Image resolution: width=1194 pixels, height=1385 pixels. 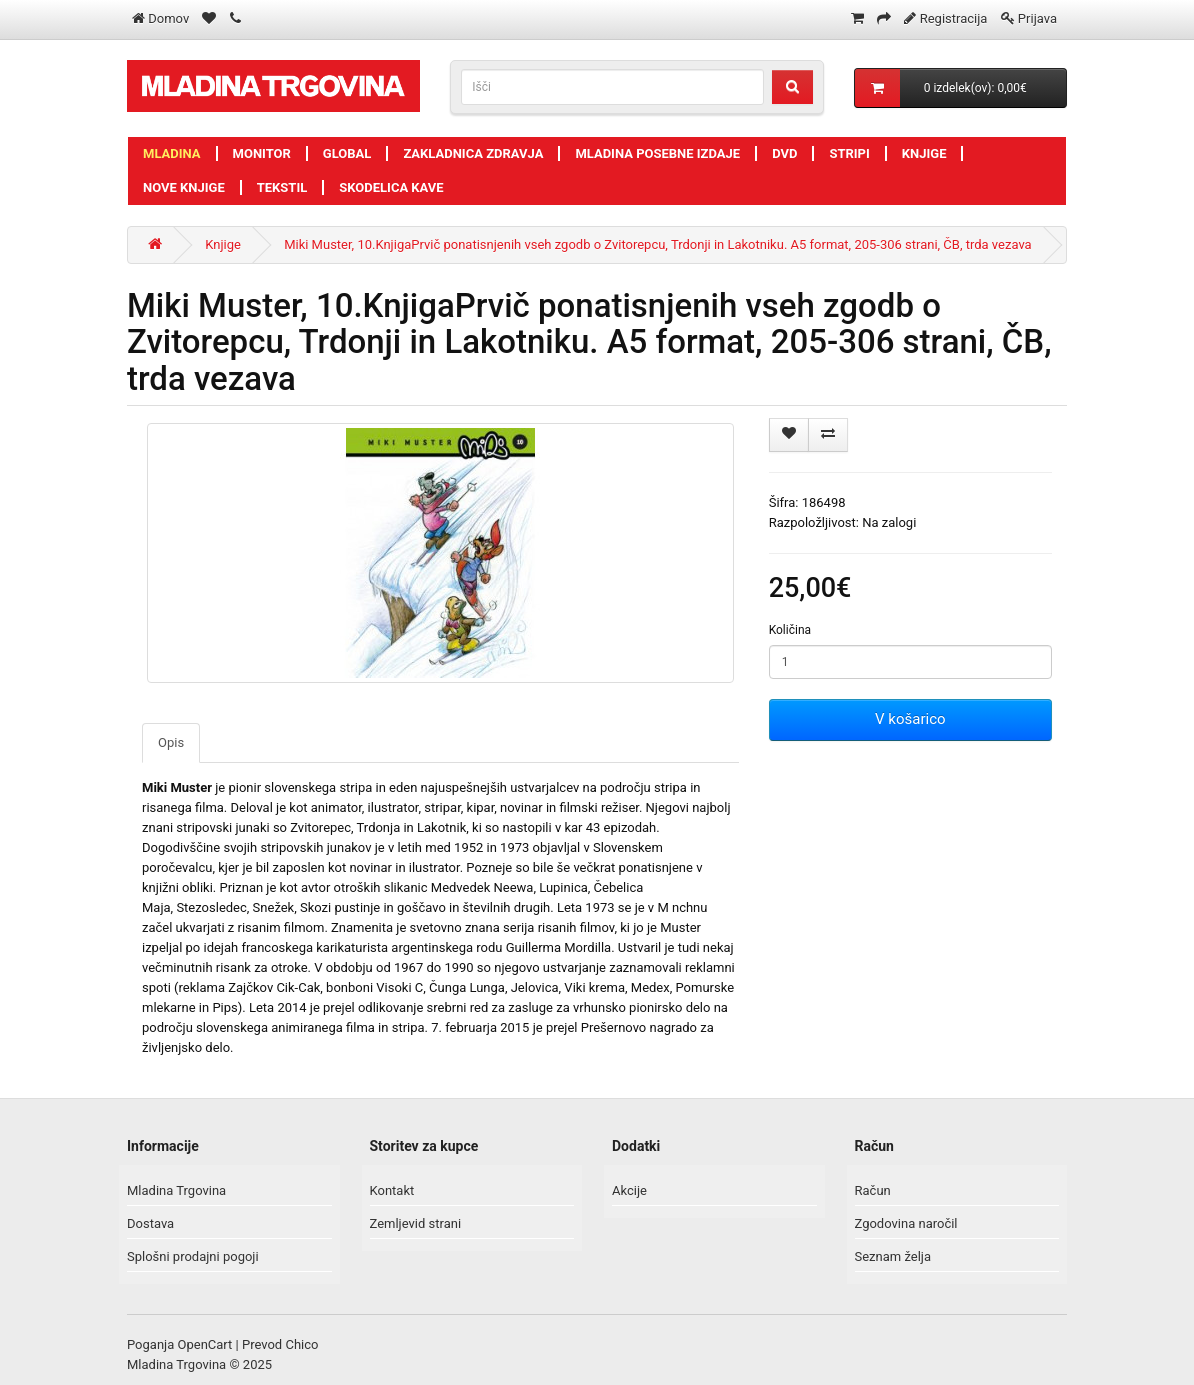 I want to click on Dostava, so click(x=150, y=1223).